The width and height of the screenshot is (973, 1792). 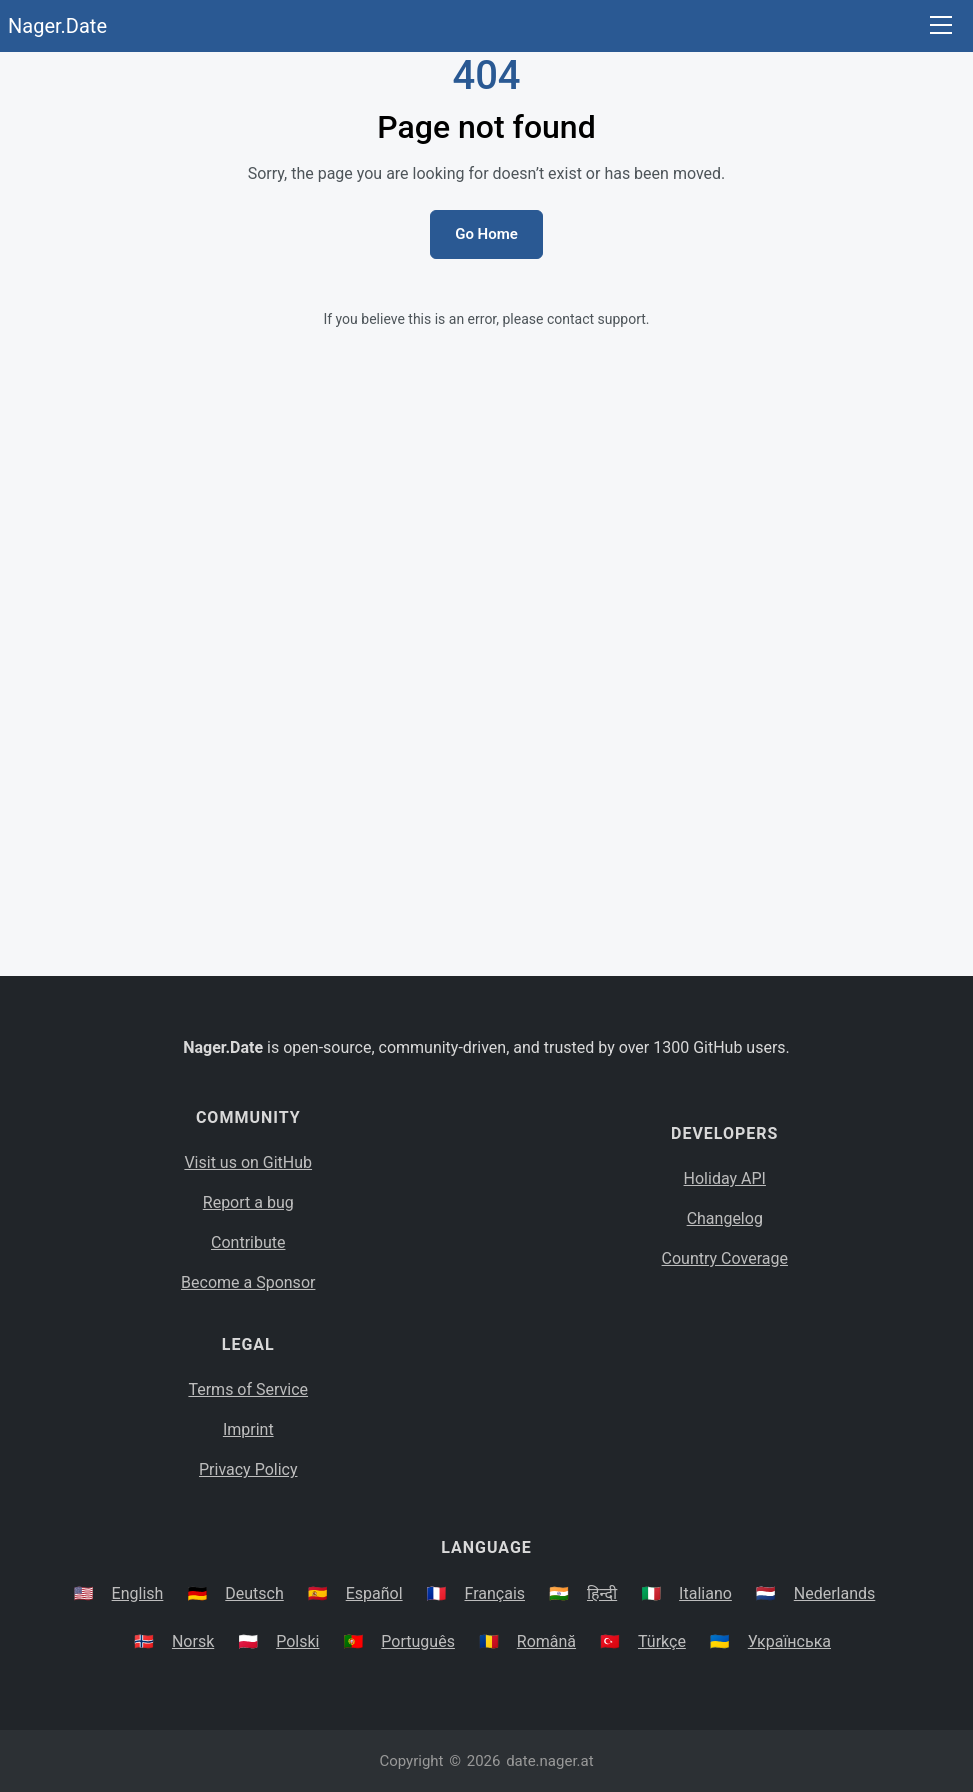 I want to click on [Toggle navigation], so click(x=941, y=26).